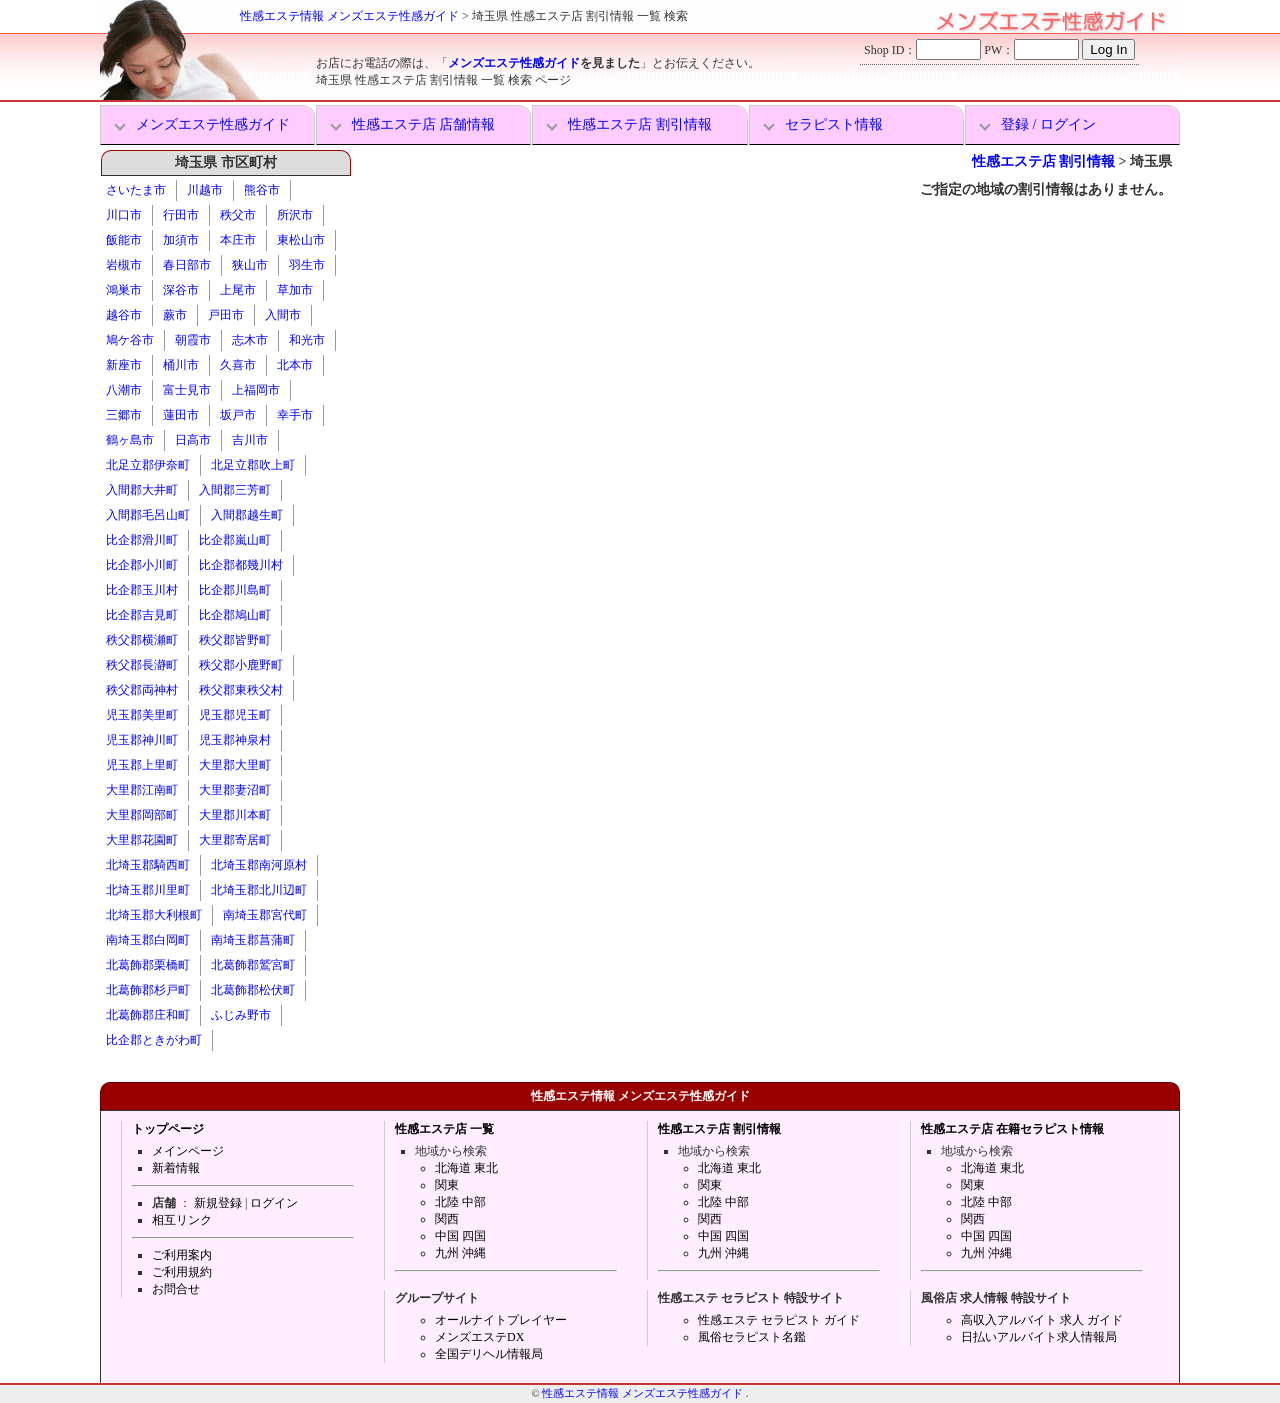  Describe the element at coordinates (235, 815) in the screenshot. I see `大里郡川本町` at that location.